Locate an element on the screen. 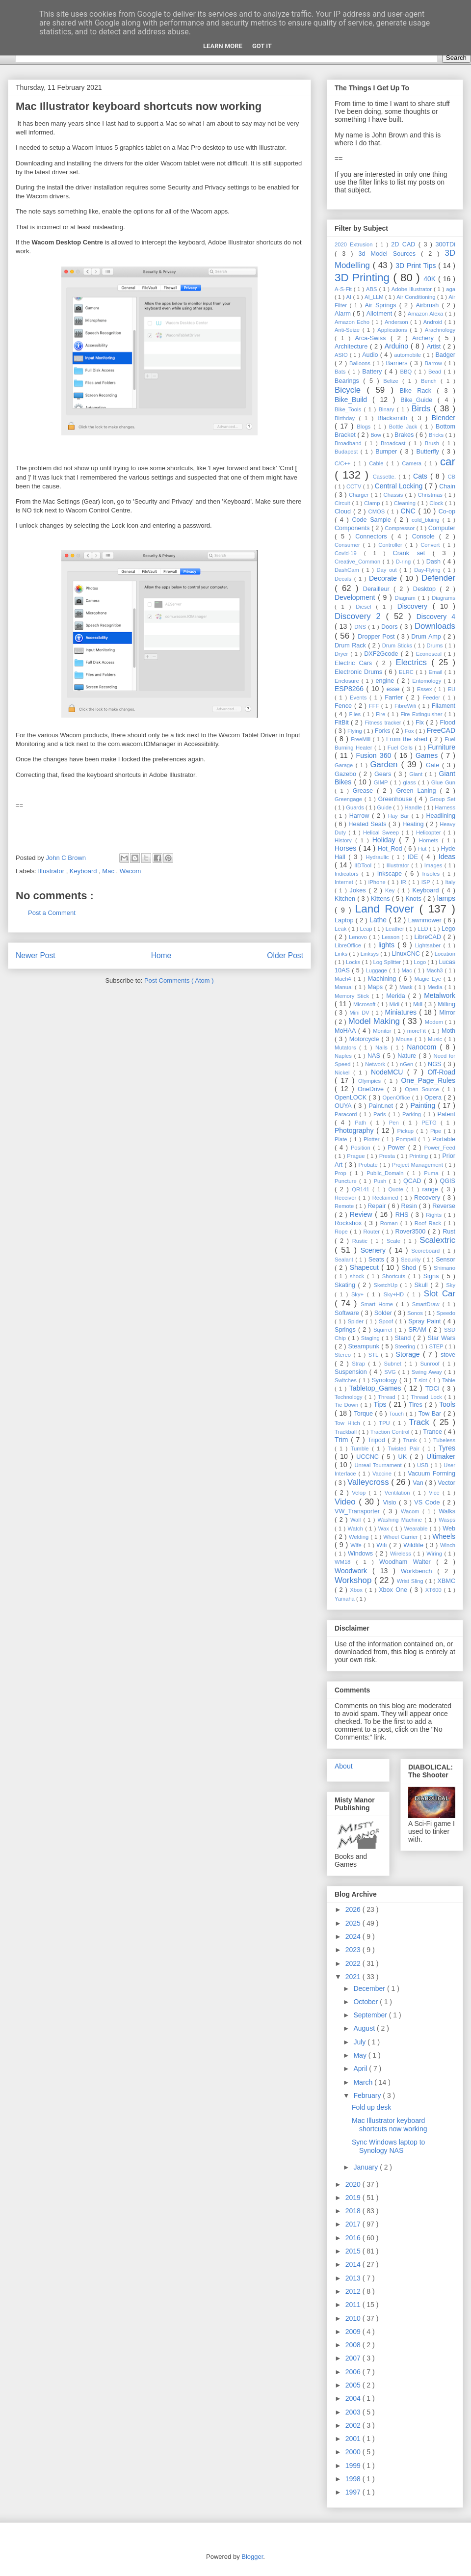 This screenshot has width=471, height=2576. Push is located at coordinates (381, 1181).